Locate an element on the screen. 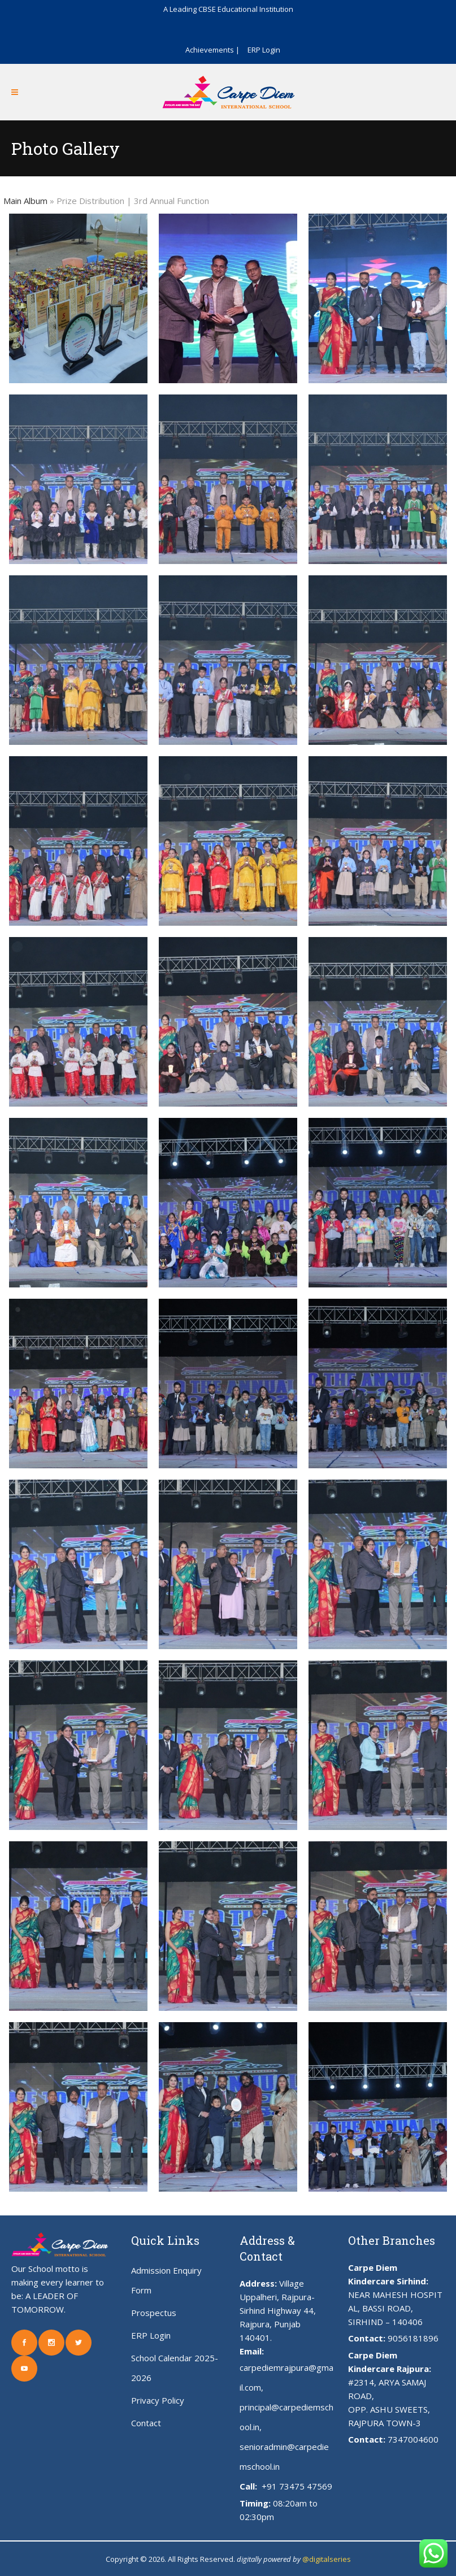 This screenshot has width=456, height=2576. 9056181896 is located at coordinates (413, 2338).